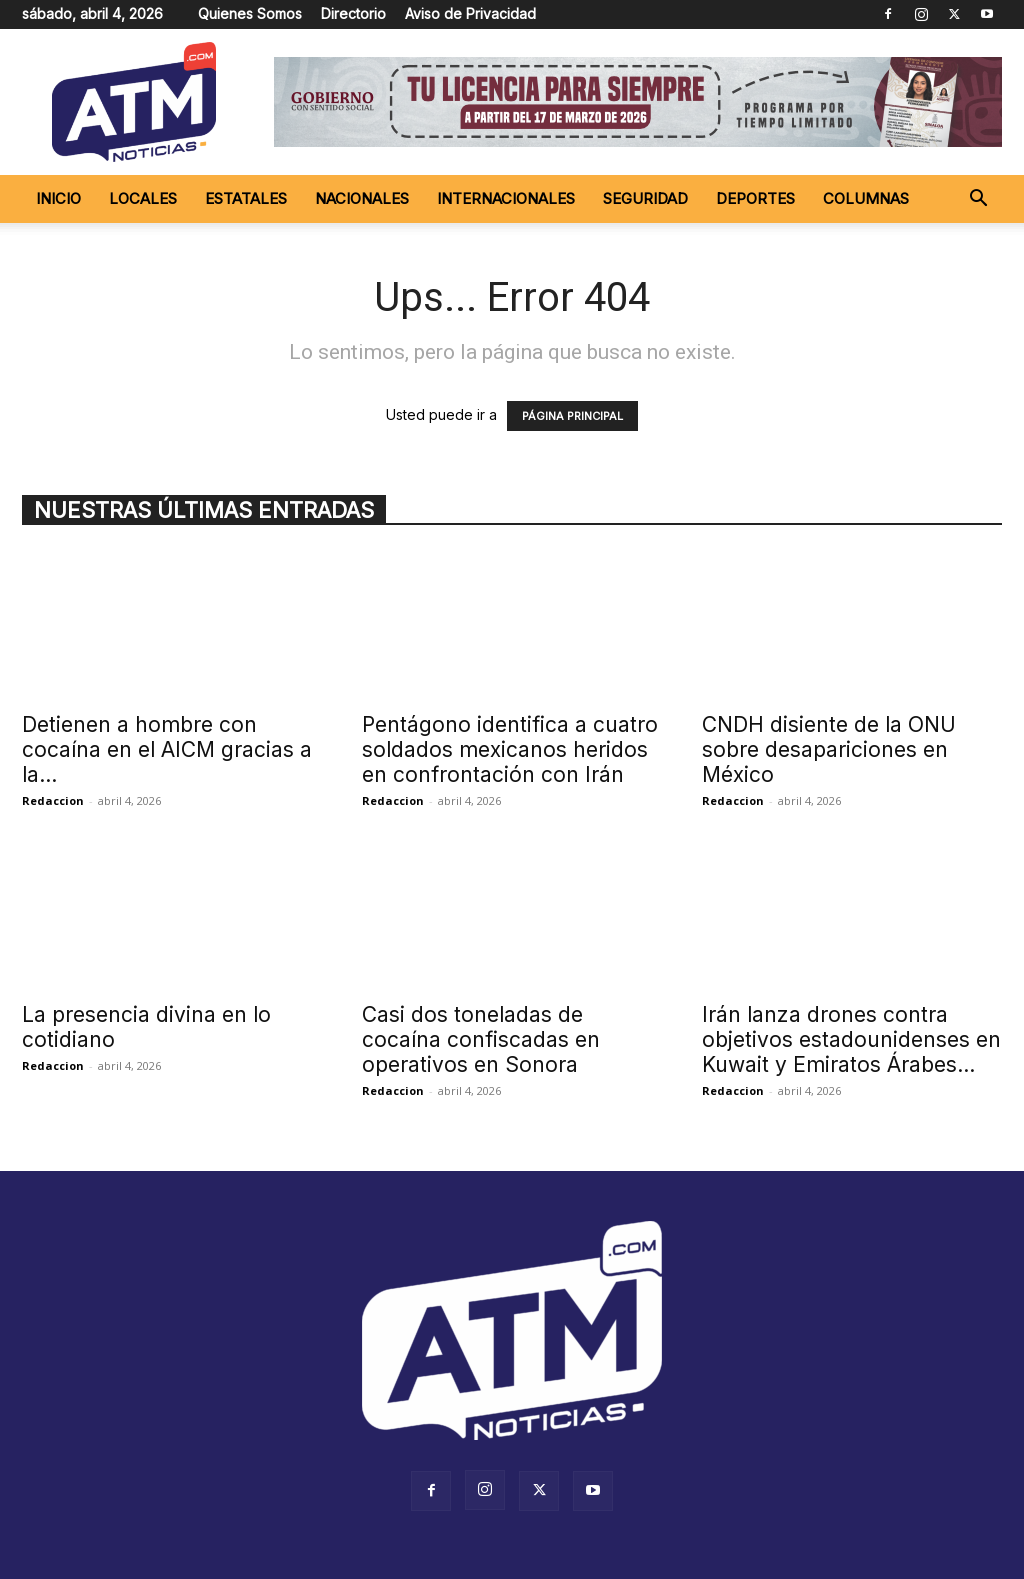 This screenshot has height=1579, width=1024. I want to click on Estatales, so click(246, 198).